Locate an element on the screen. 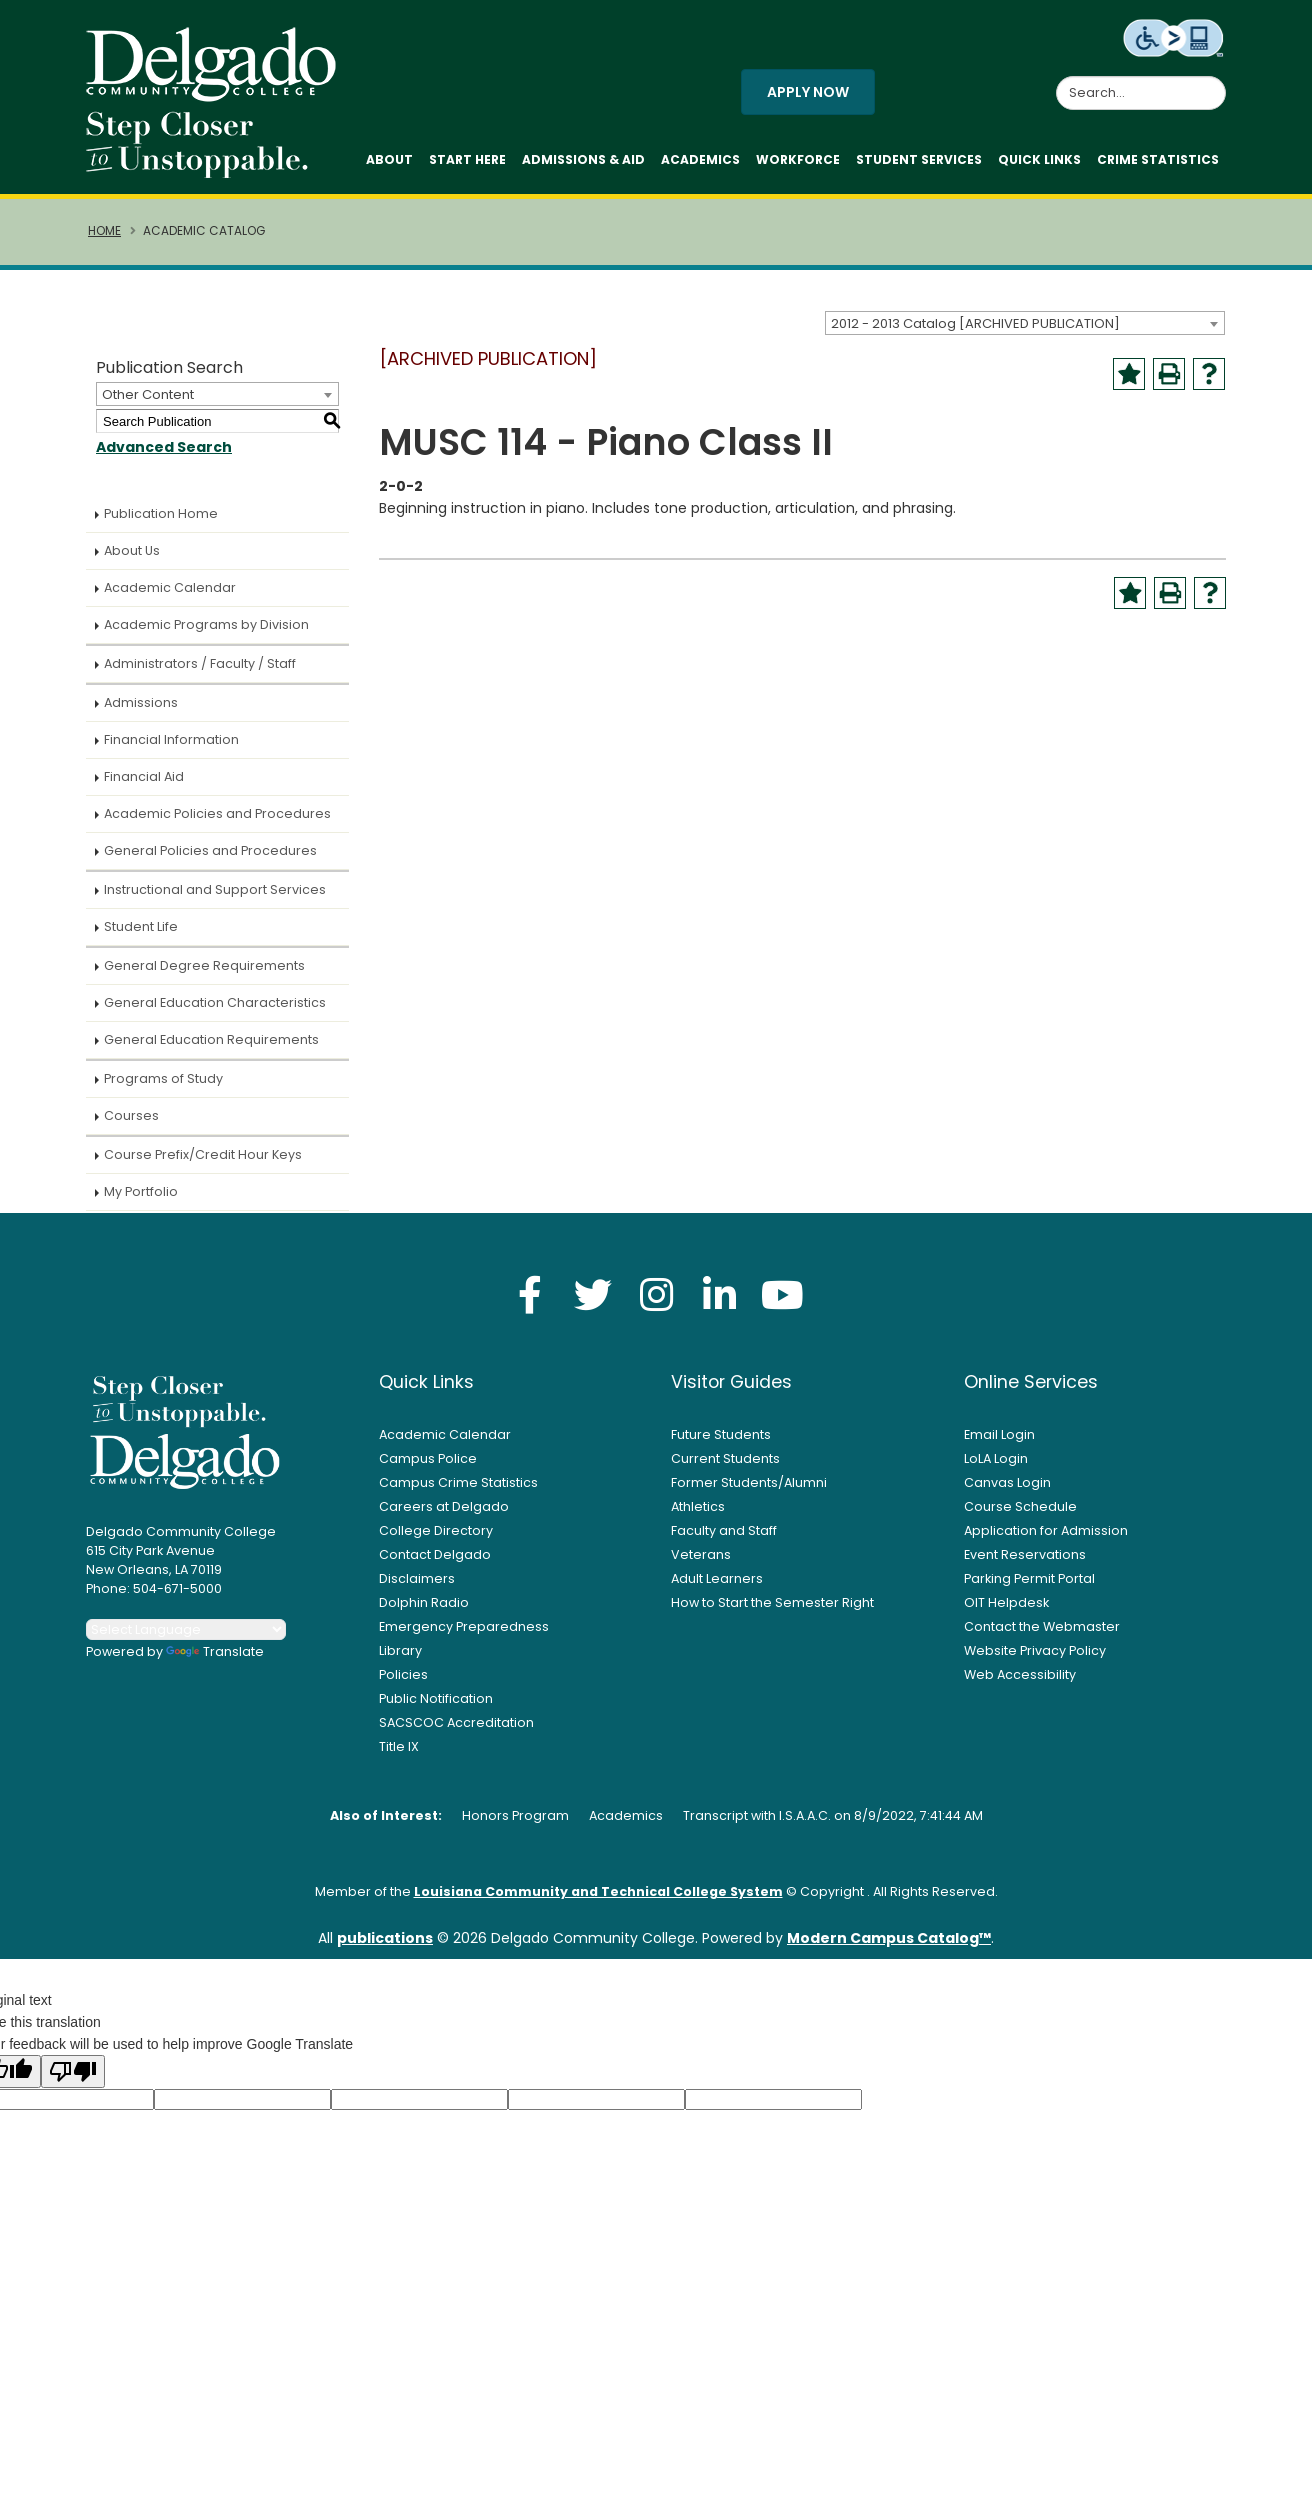  Transcript with I.S.A.A.C. on 8/9/2022, 7:41:44 AM is located at coordinates (833, 1815).